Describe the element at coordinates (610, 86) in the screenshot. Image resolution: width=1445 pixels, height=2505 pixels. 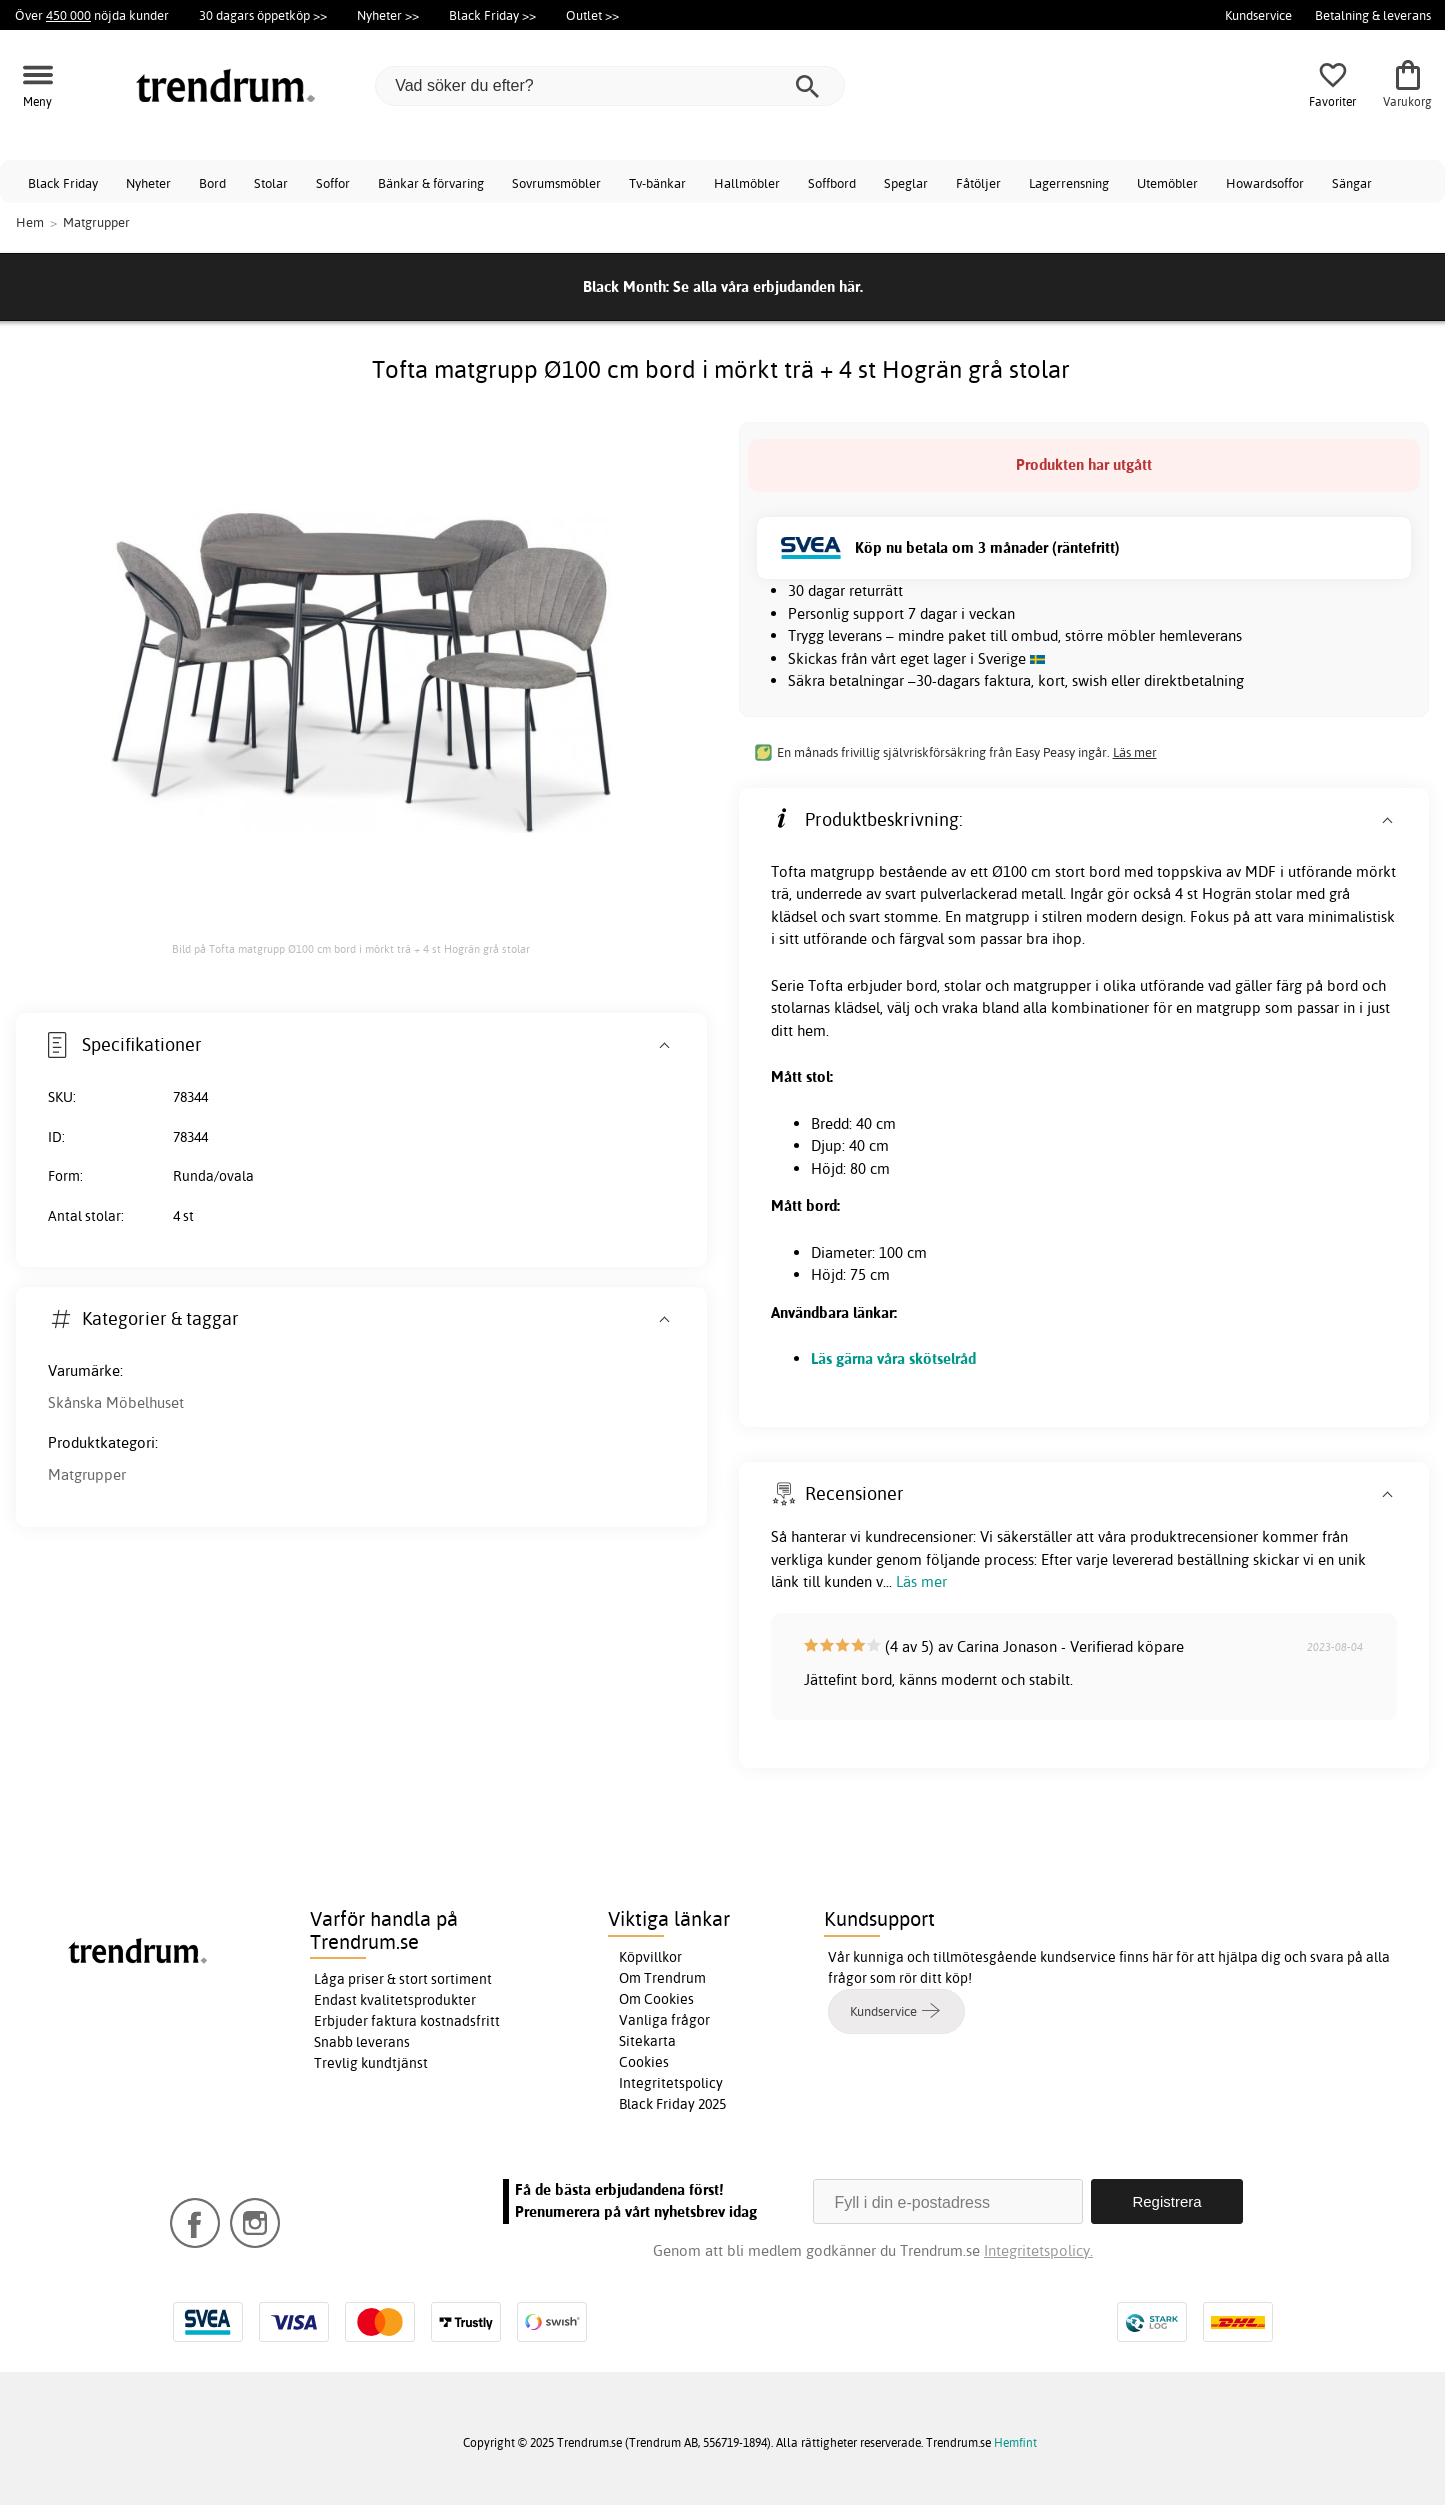
I see `[Vad söker du efter?]` at that location.